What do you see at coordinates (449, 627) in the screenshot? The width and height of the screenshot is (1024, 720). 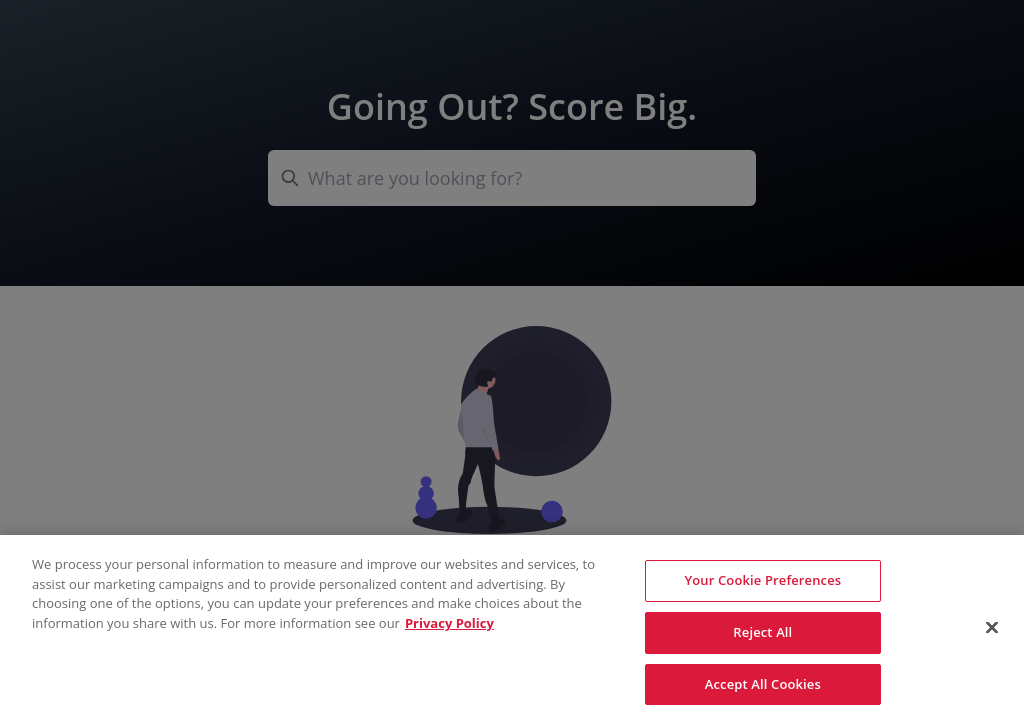 I see `Privacy Policy [More information about your privacy, opens in a new tab]` at bounding box center [449, 627].